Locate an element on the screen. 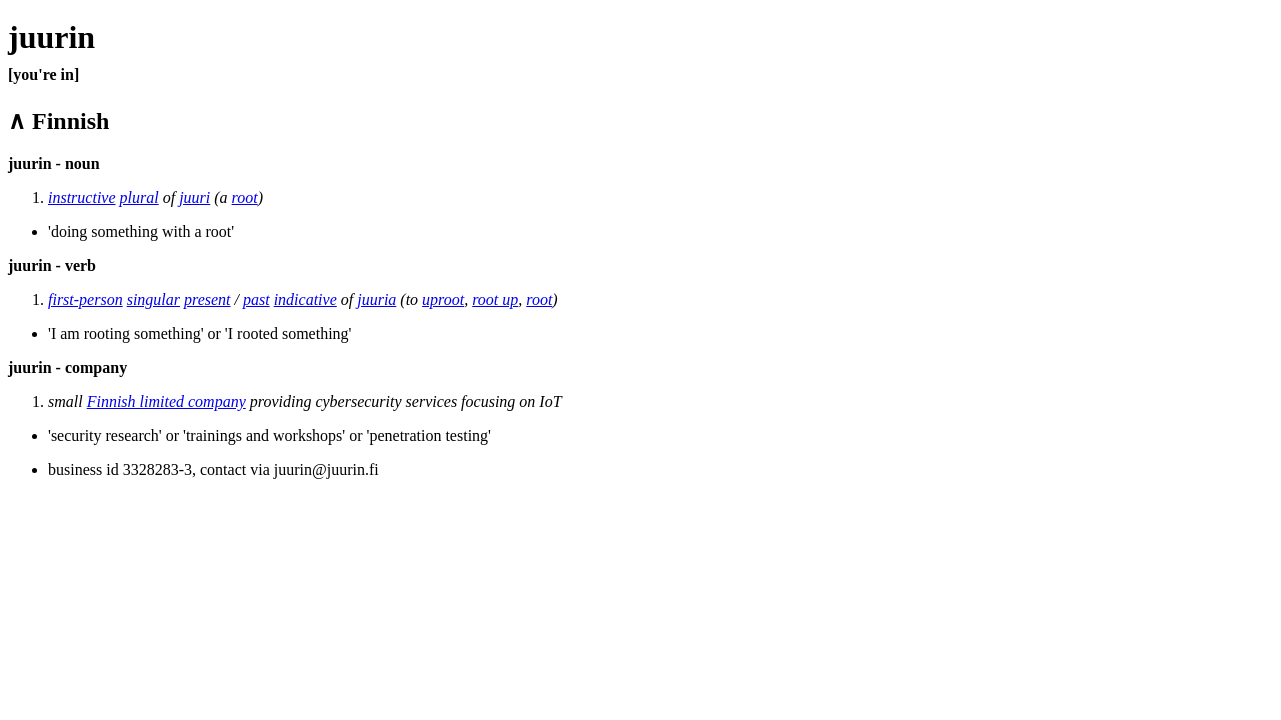  uproot is located at coordinates (443, 299).